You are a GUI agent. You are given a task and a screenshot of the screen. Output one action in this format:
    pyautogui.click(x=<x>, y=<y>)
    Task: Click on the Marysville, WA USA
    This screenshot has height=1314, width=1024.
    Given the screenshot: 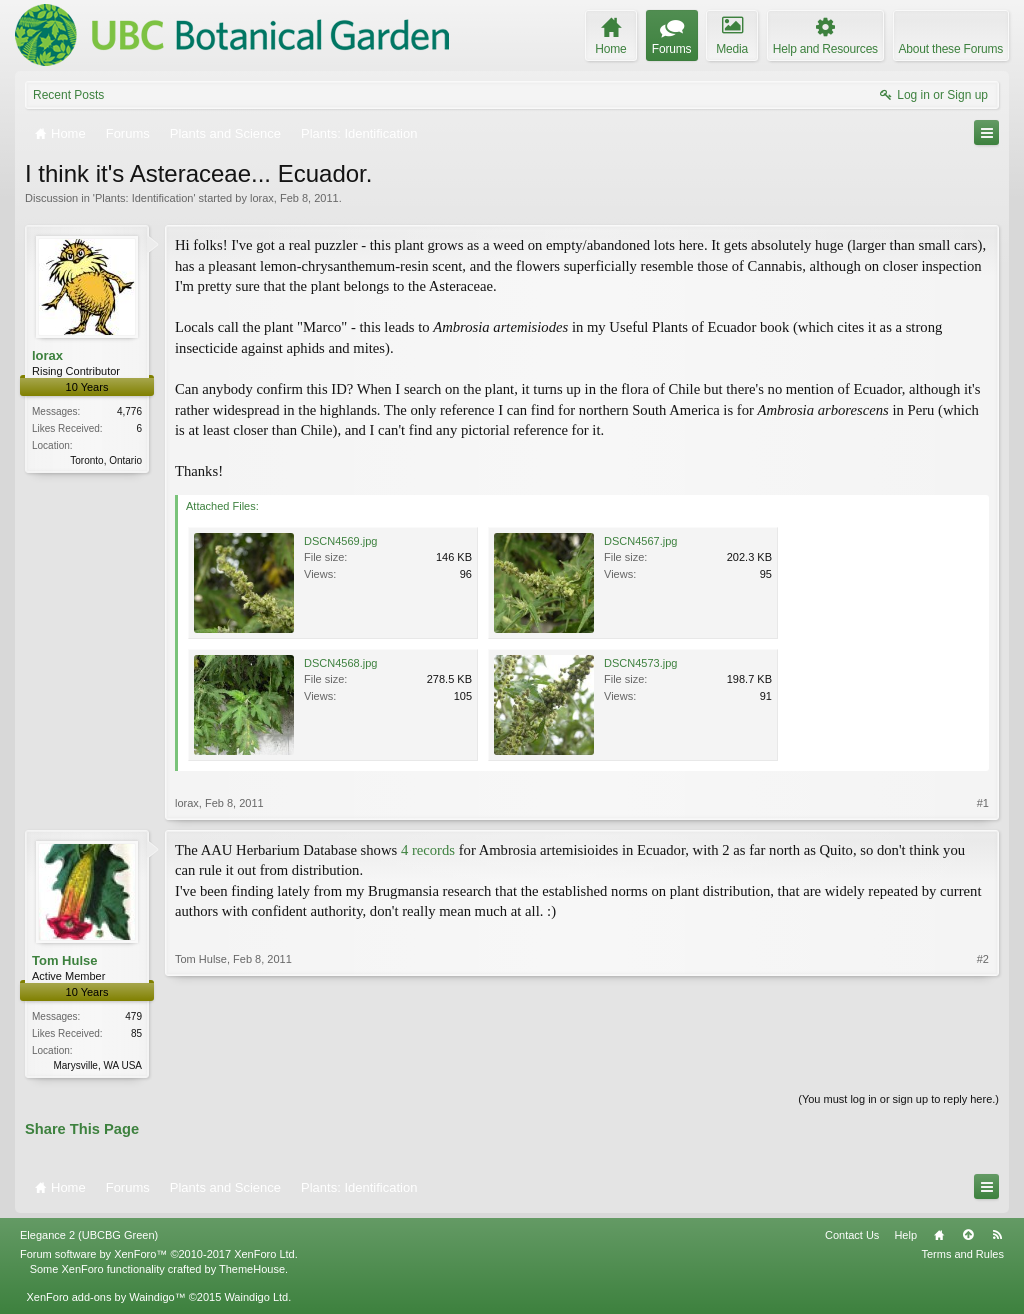 What is the action you would take?
    pyautogui.click(x=97, y=1065)
    